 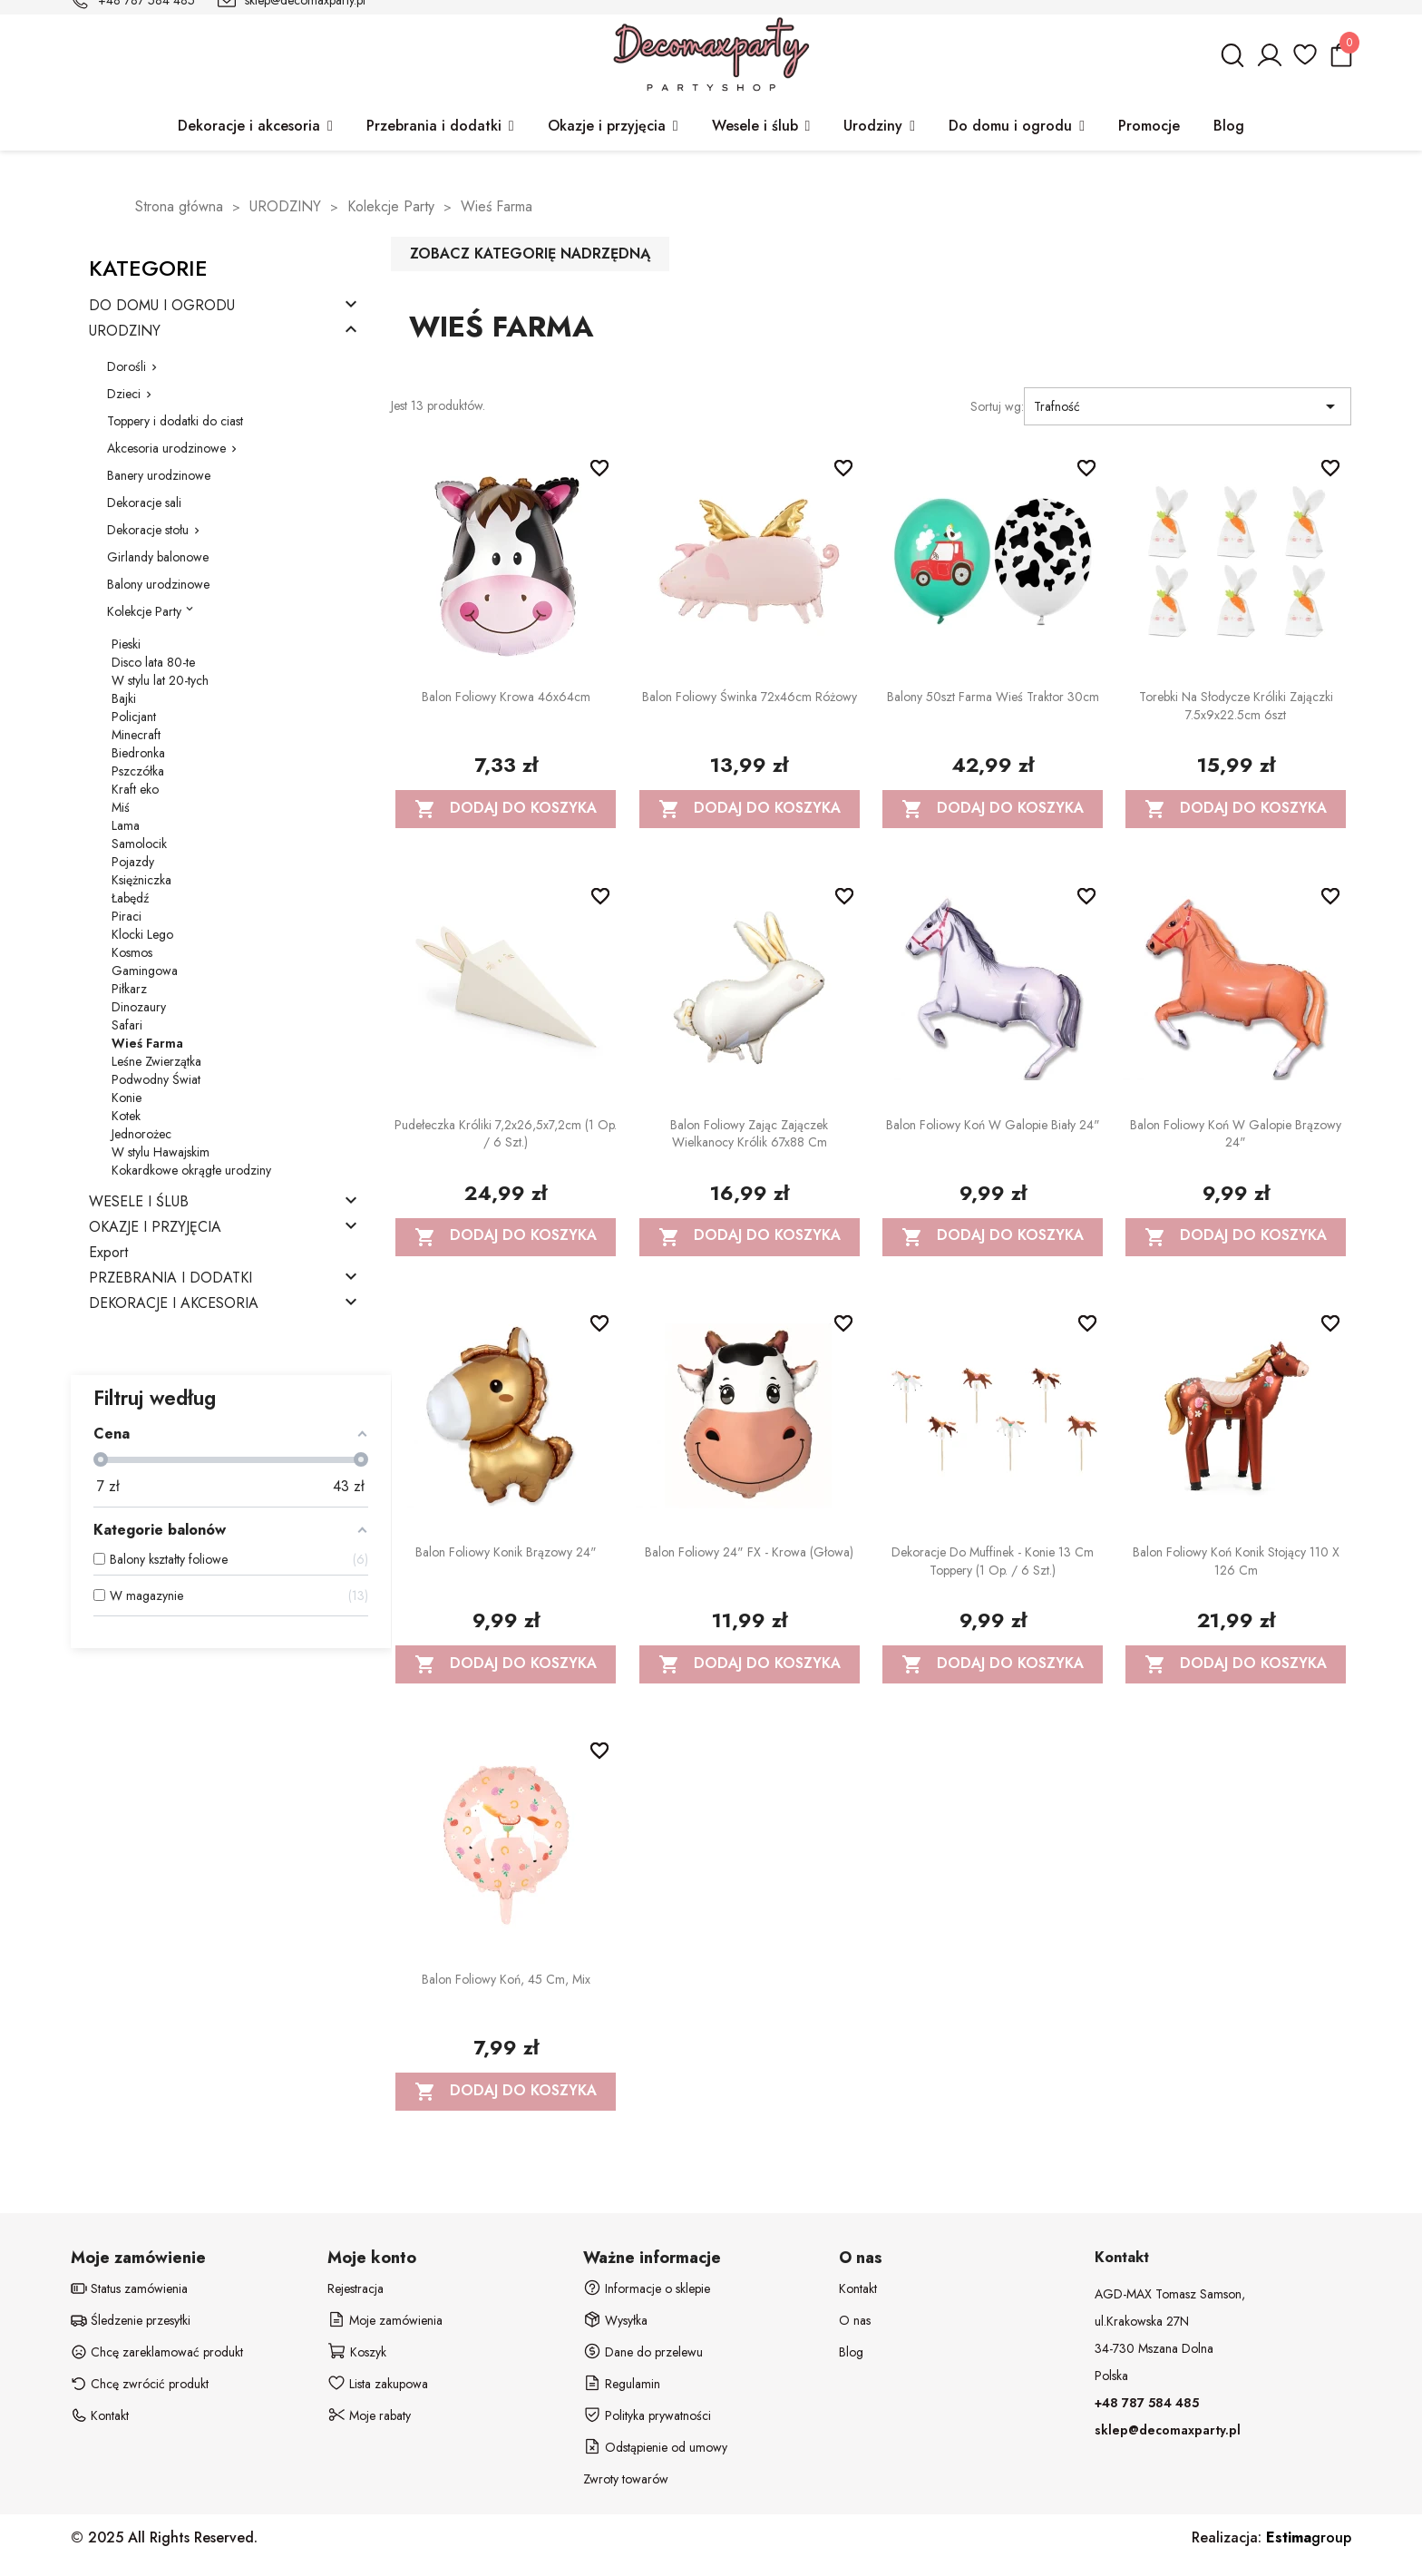 What do you see at coordinates (135, 789) in the screenshot?
I see `Kraft eko` at bounding box center [135, 789].